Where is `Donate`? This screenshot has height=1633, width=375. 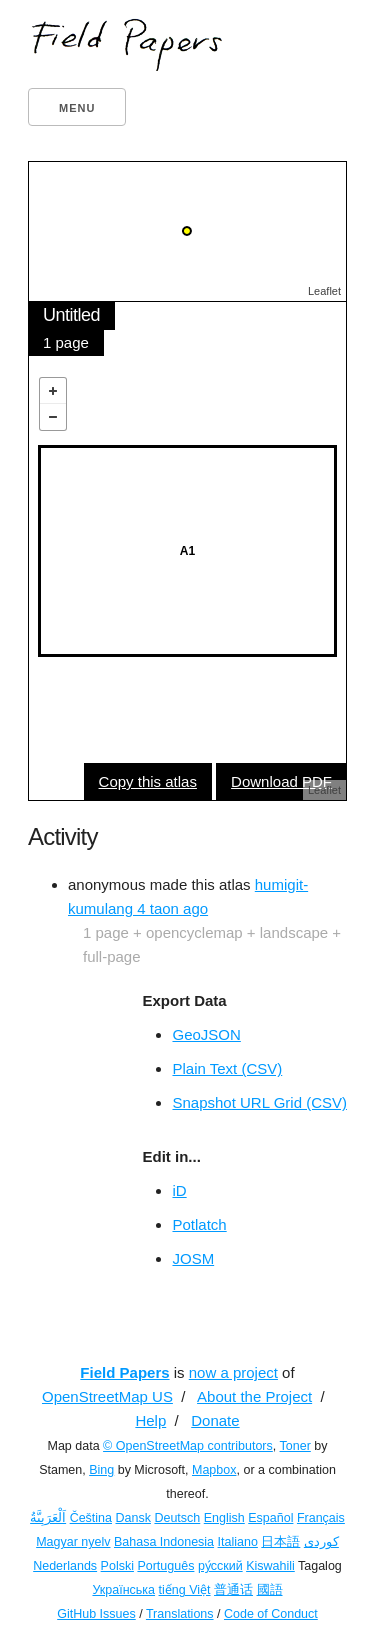
Donate is located at coordinates (215, 1420).